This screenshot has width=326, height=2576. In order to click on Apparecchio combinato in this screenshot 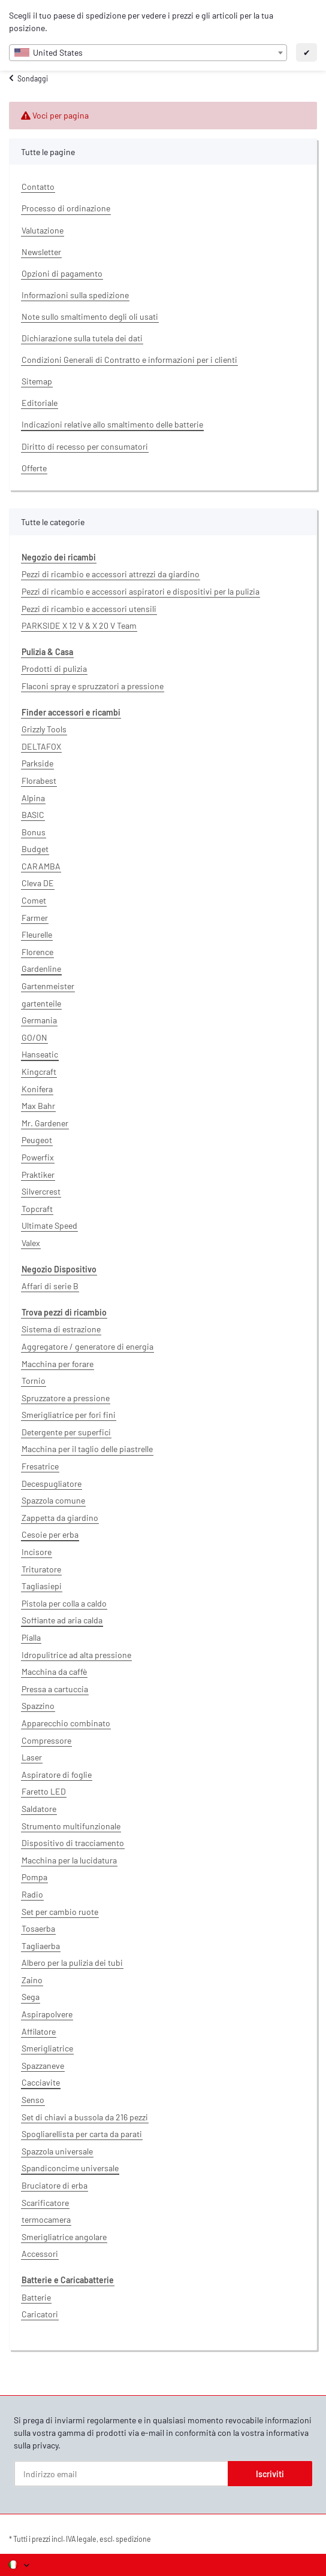, I will do `click(66, 1723)`.